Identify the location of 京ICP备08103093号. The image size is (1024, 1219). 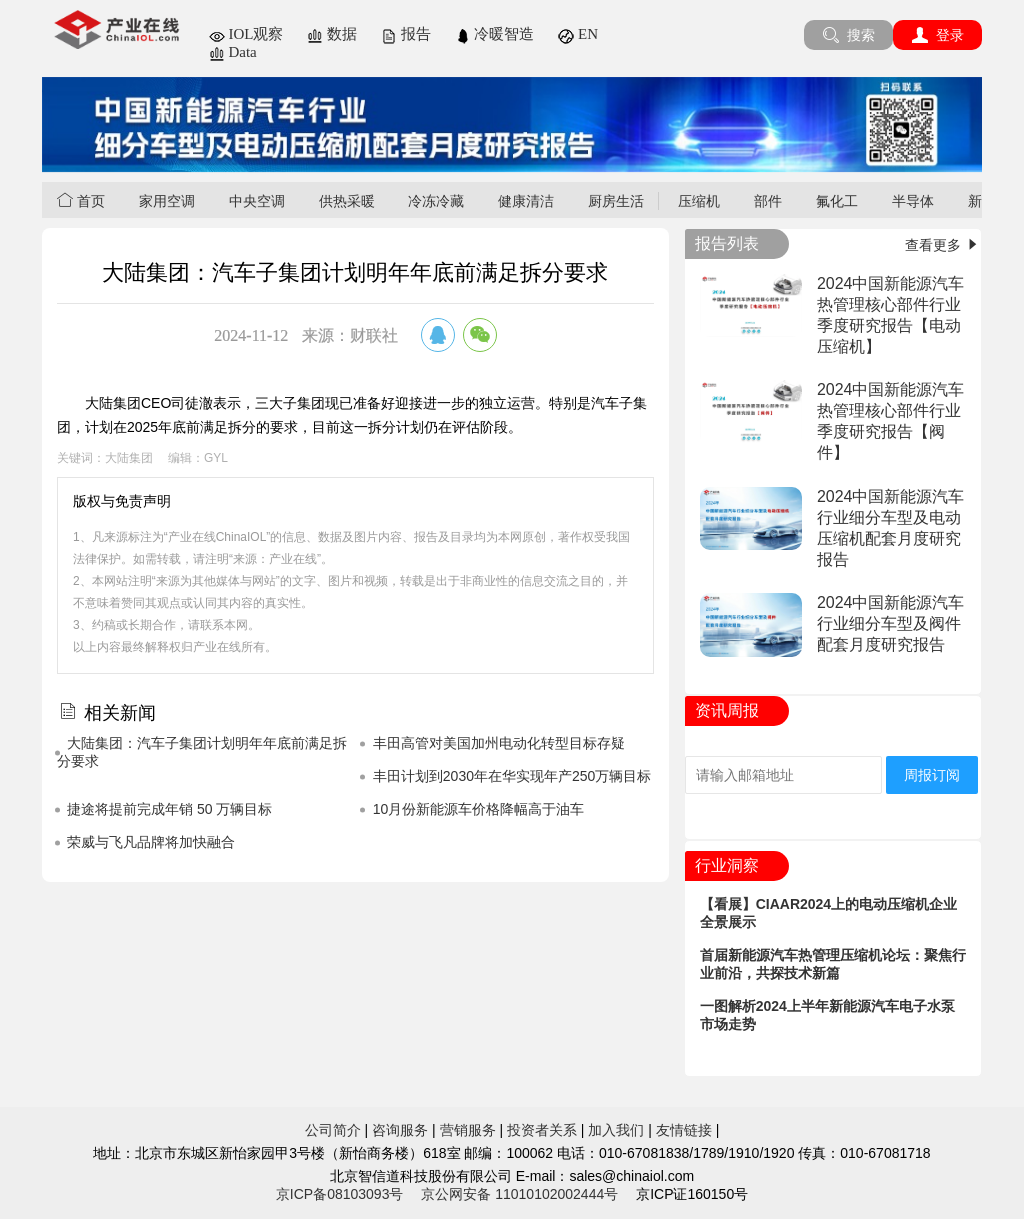
(340, 1194).